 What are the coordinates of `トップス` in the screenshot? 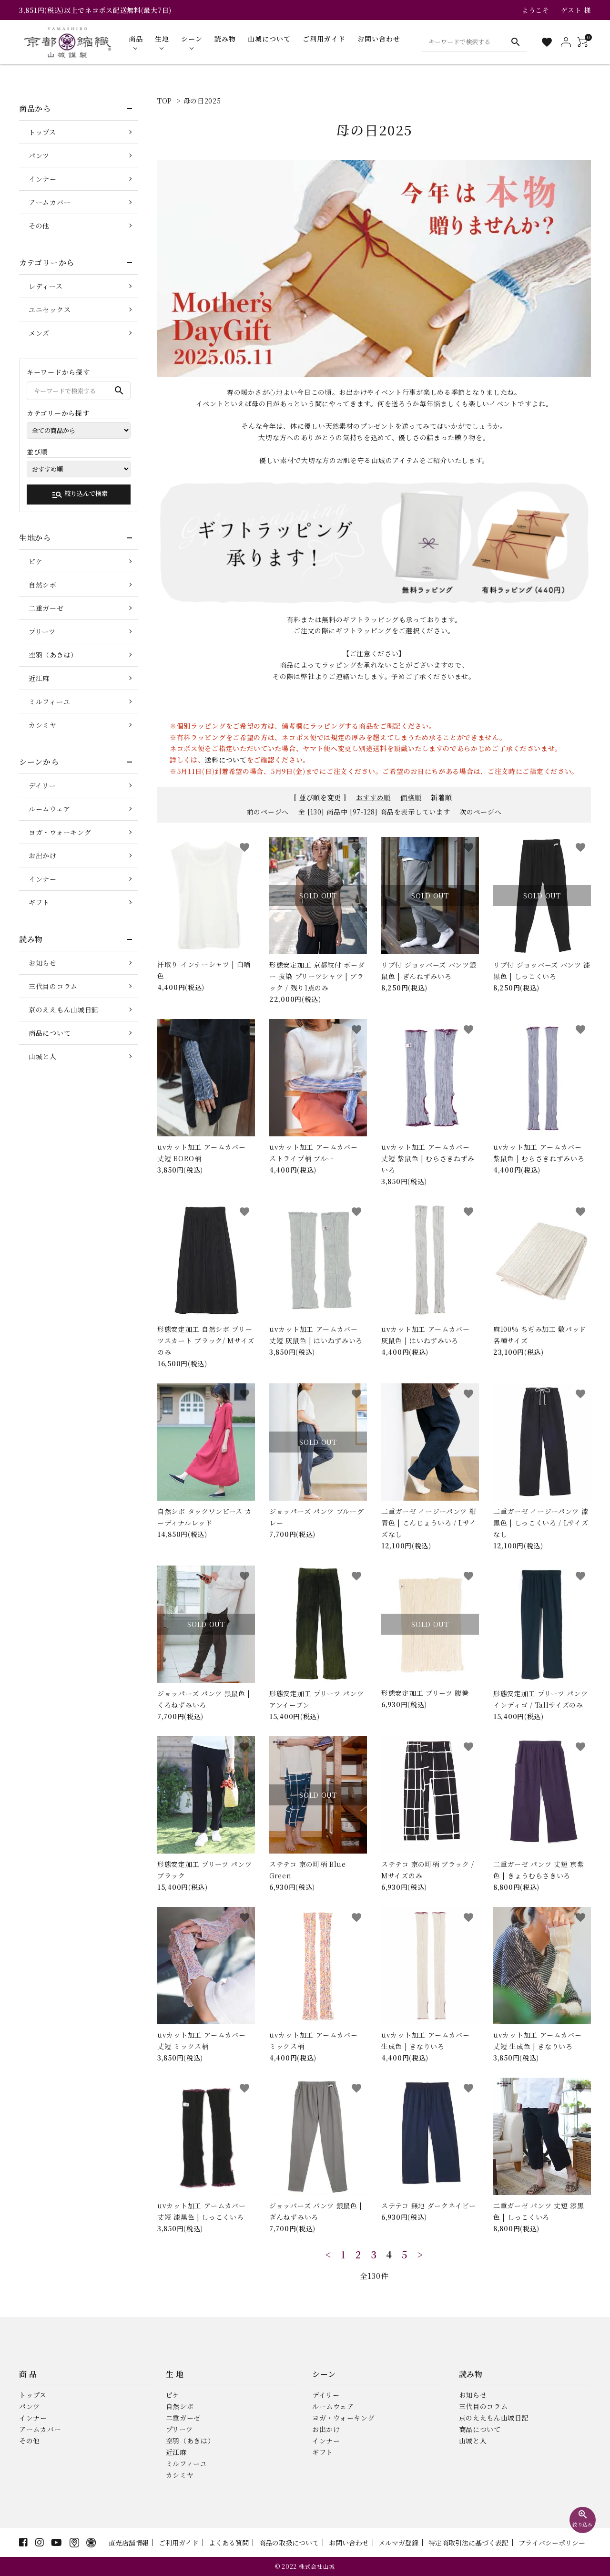 It's located at (42, 132).